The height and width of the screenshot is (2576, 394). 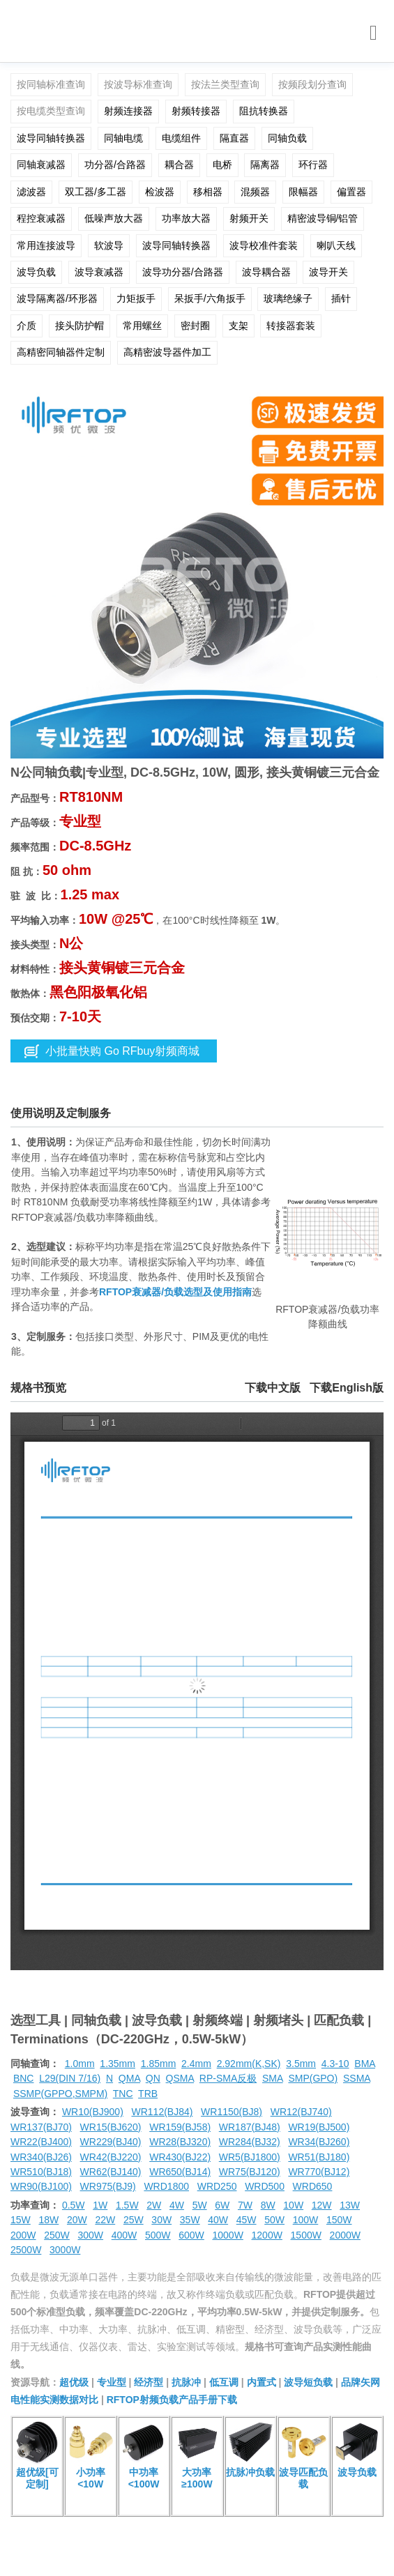 What do you see at coordinates (129, 2078) in the screenshot?
I see `QMA` at bounding box center [129, 2078].